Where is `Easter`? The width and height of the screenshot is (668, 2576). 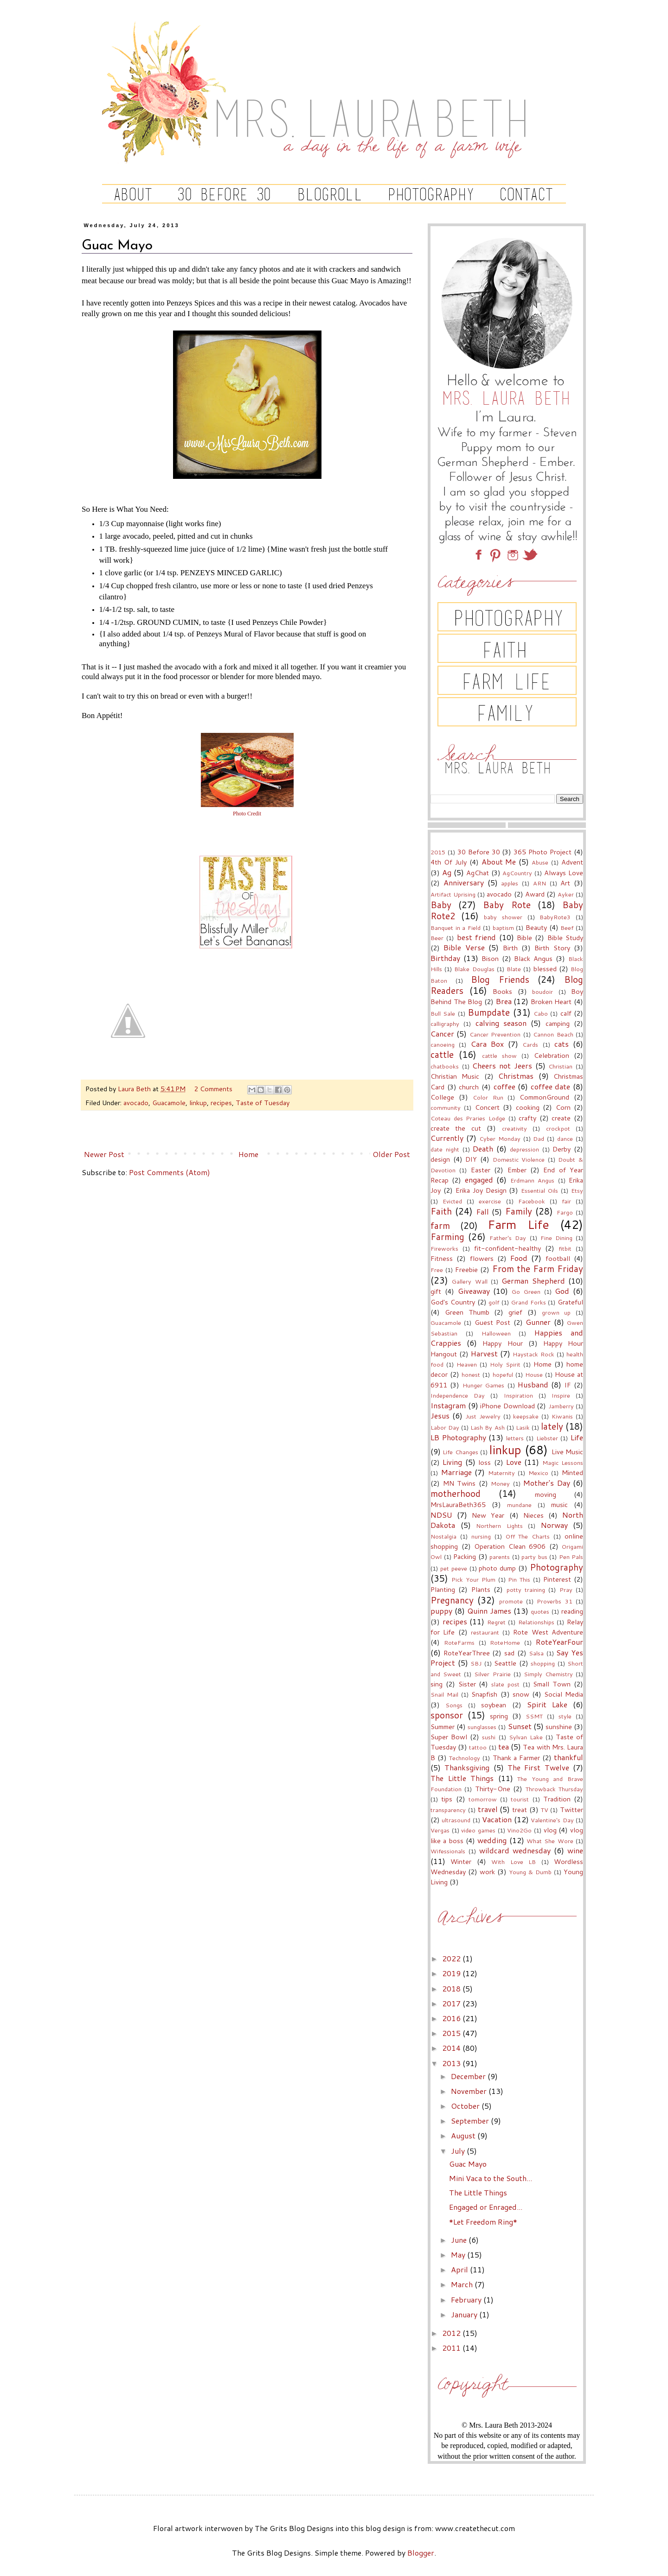 Easter is located at coordinates (480, 1170).